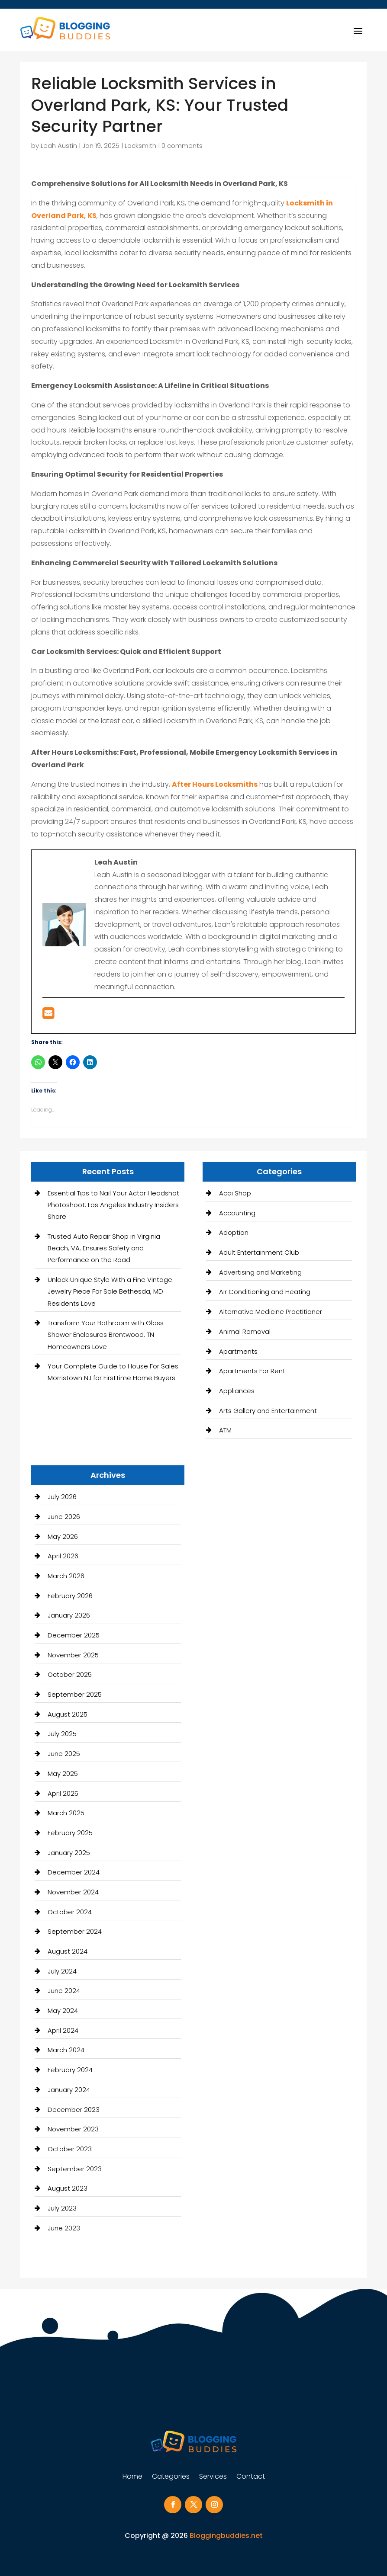 Image resolution: width=387 pixels, height=2576 pixels. What do you see at coordinates (70, 1911) in the screenshot?
I see `October 2024` at bounding box center [70, 1911].